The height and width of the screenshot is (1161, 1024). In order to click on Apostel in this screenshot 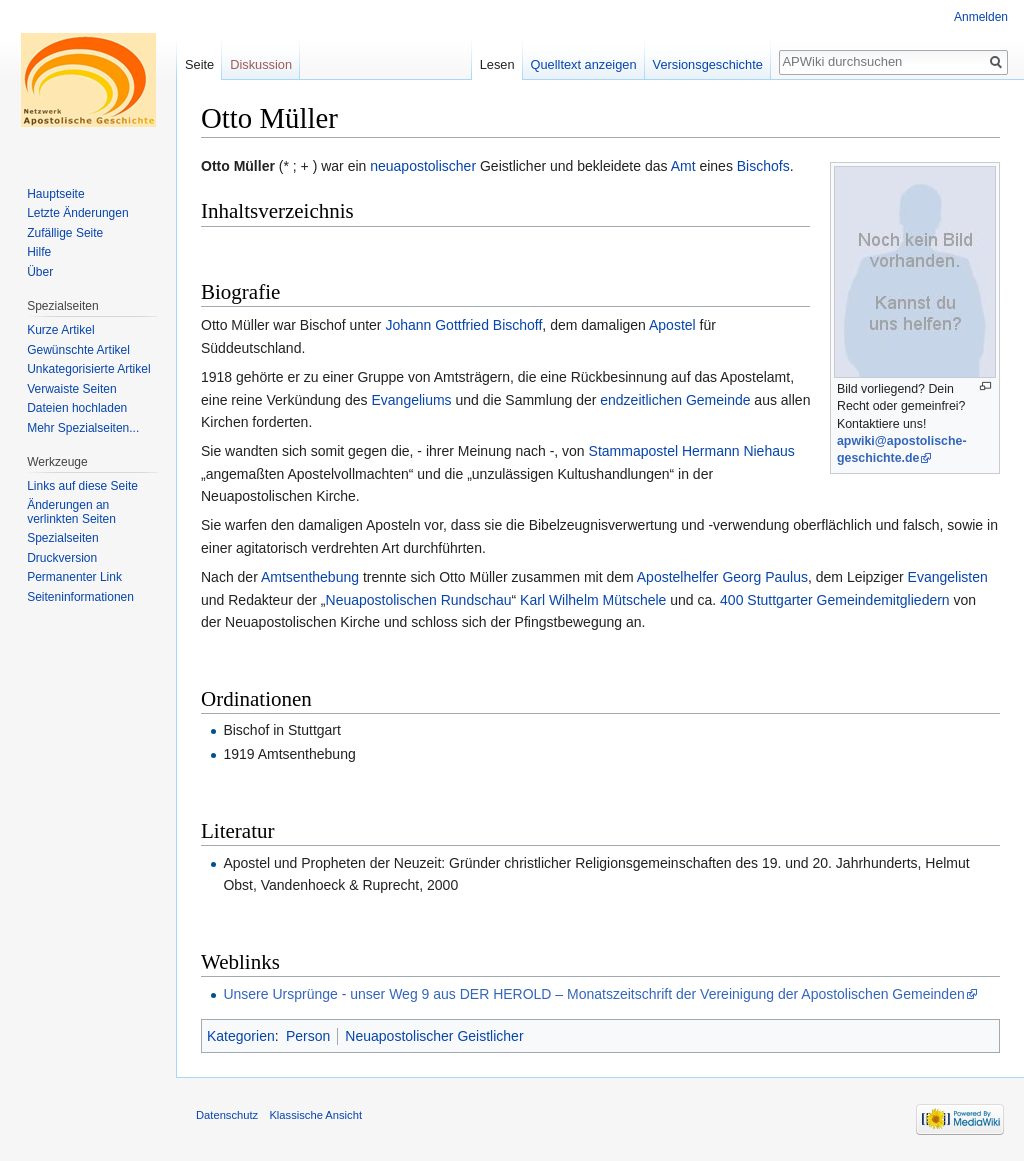, I will do `click(672, 325)`.